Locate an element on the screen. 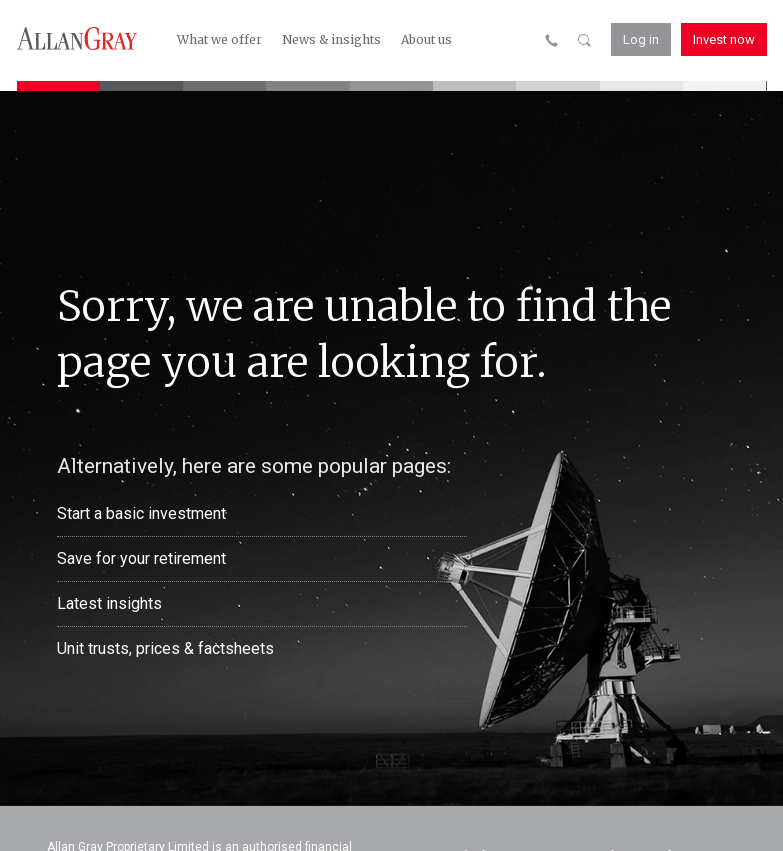 The height and width of the screenshot is (851, 783). Start a basic investment is located at coordinates (141, 513).